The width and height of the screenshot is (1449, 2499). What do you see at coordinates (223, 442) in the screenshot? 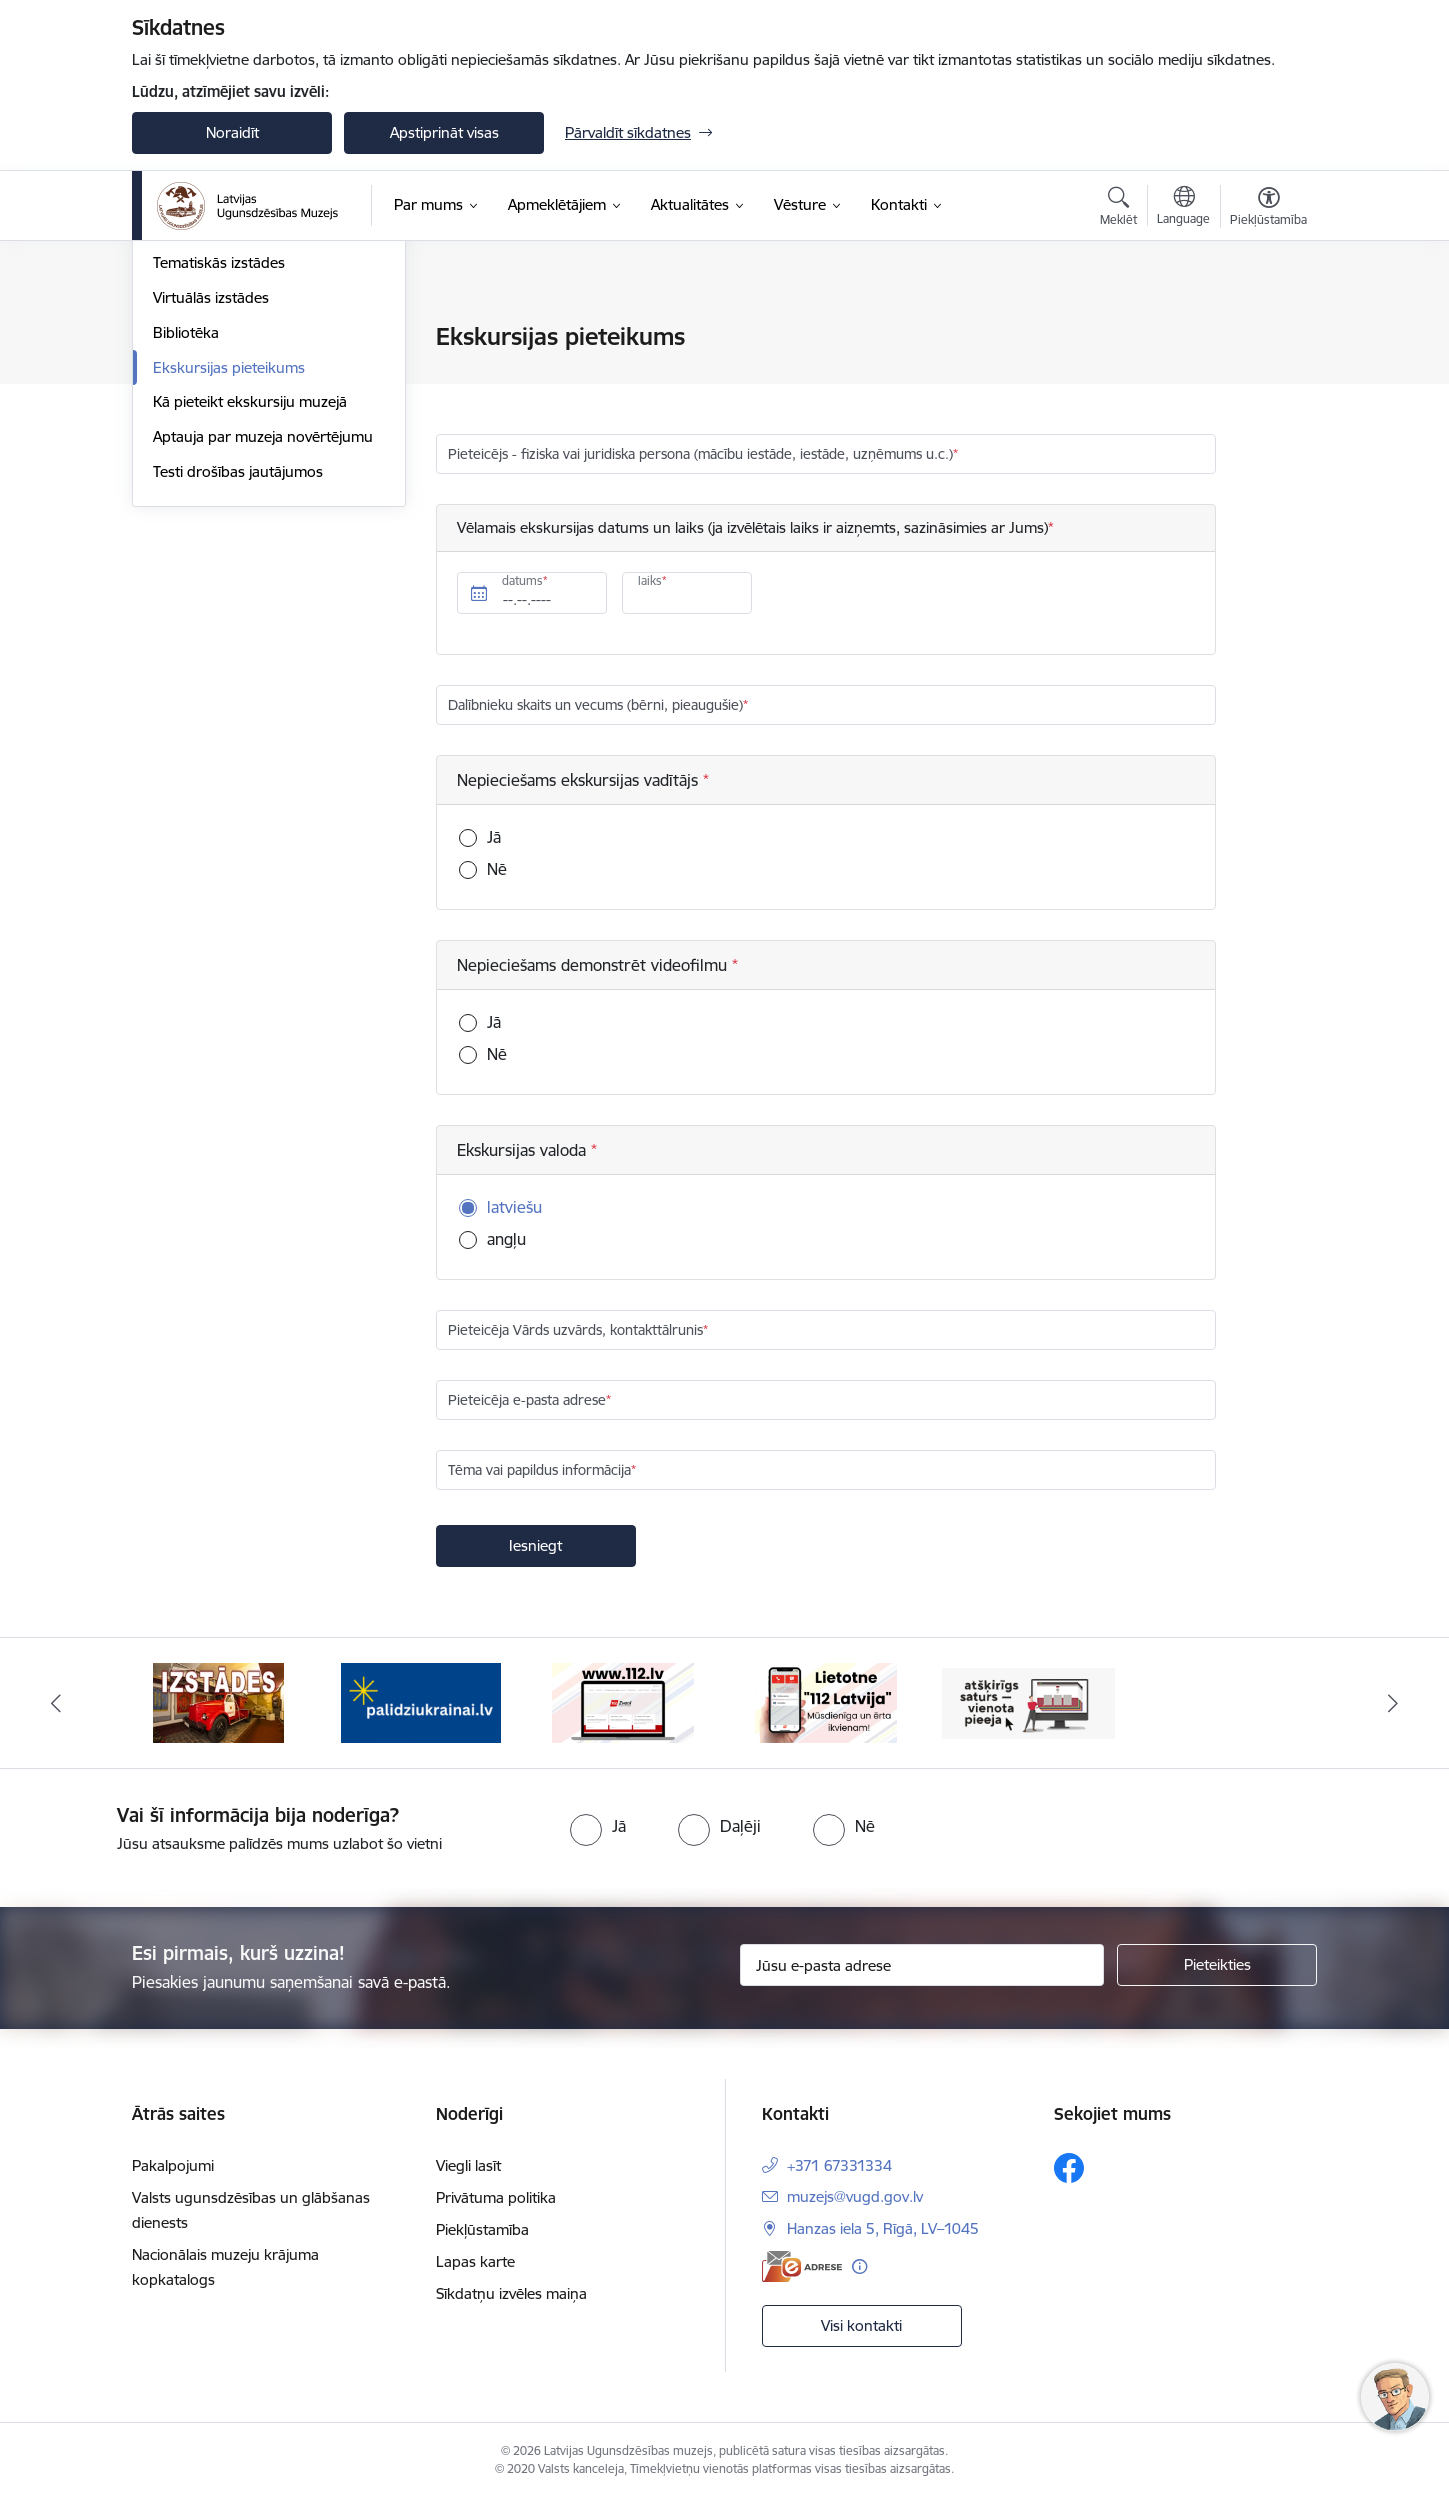
I see `Pastāvīgā ekspozīcija` at bounding box center [223, 442].